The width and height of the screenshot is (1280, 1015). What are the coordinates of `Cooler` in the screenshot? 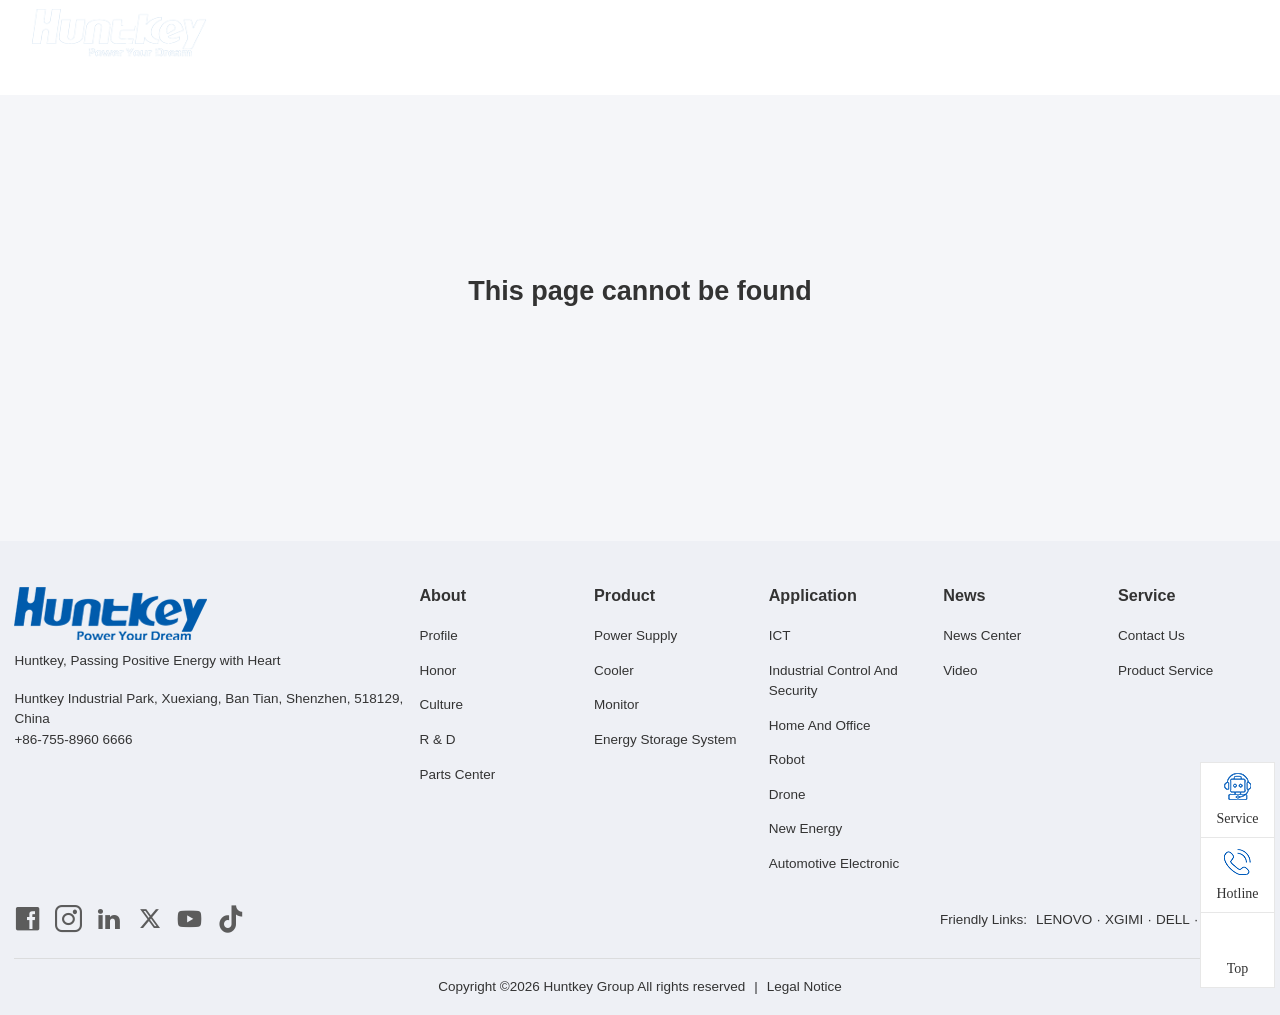 It's located at (614, 670).